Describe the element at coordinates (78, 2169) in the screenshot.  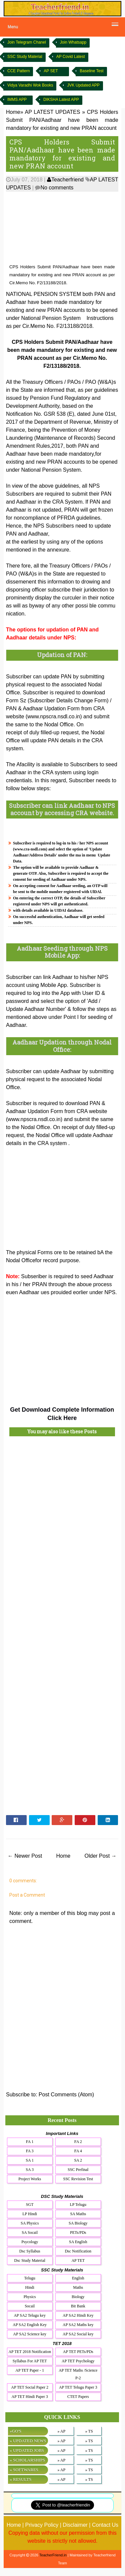
I see `SSC Prefinal` at that location.